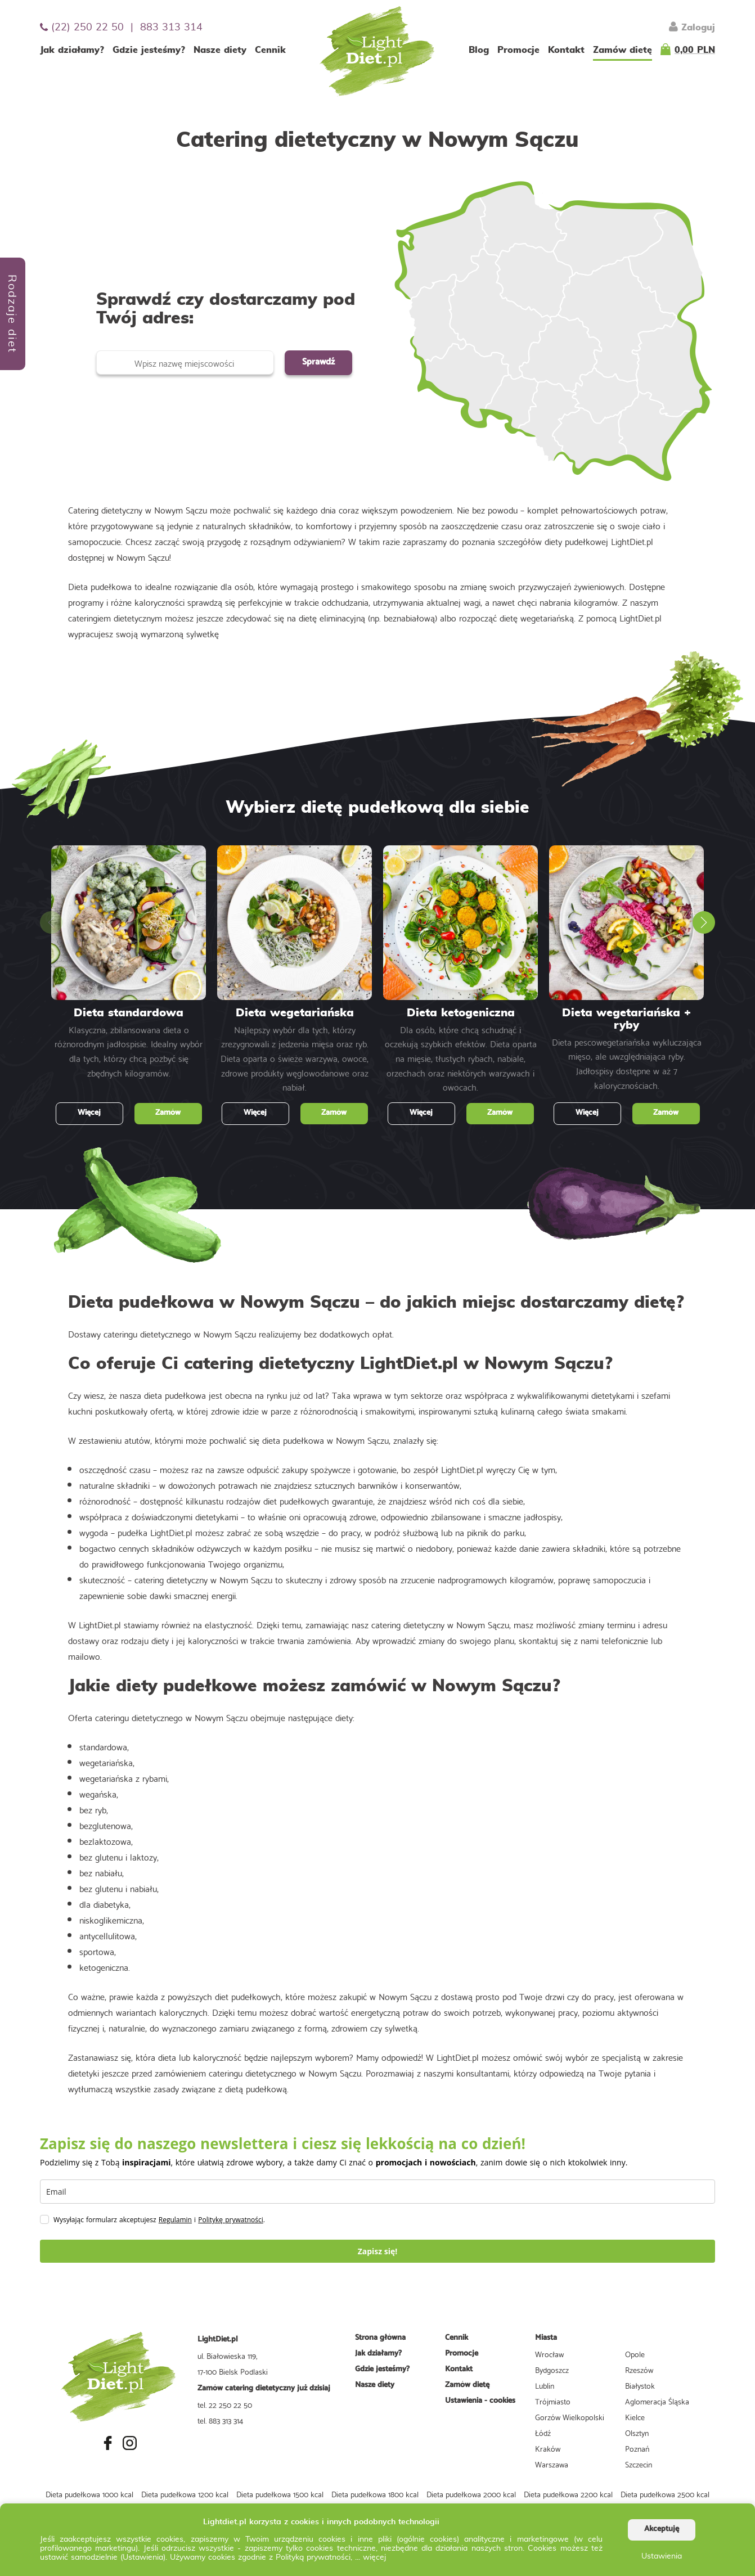 The height and width of the screenshot is (2576, 755). What do you see at coordinates (230, 2219) in the screenshot?
I see `Politykę prywatności` at bounding box center [230, 2219].